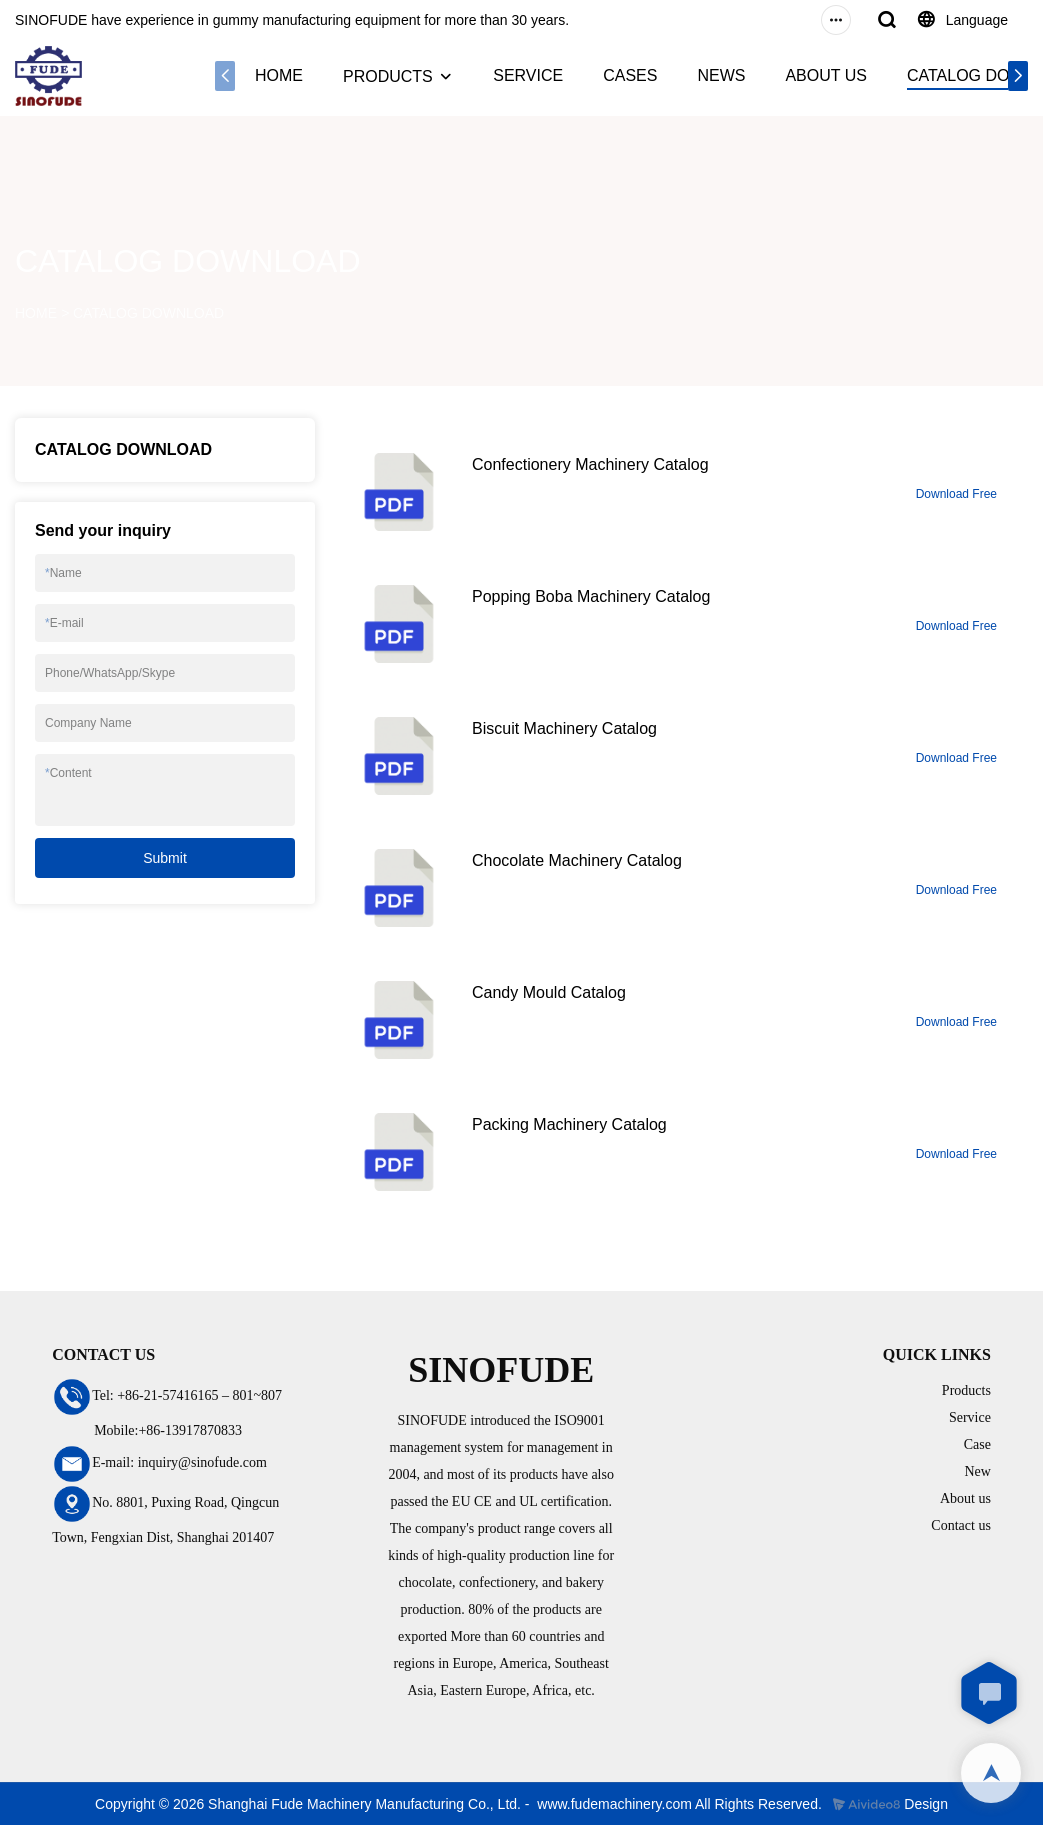 This screenshot has height=1825, width=1043. Describe the element at coordinates (977, 1471) in the screenshot. I see `New` at that location.